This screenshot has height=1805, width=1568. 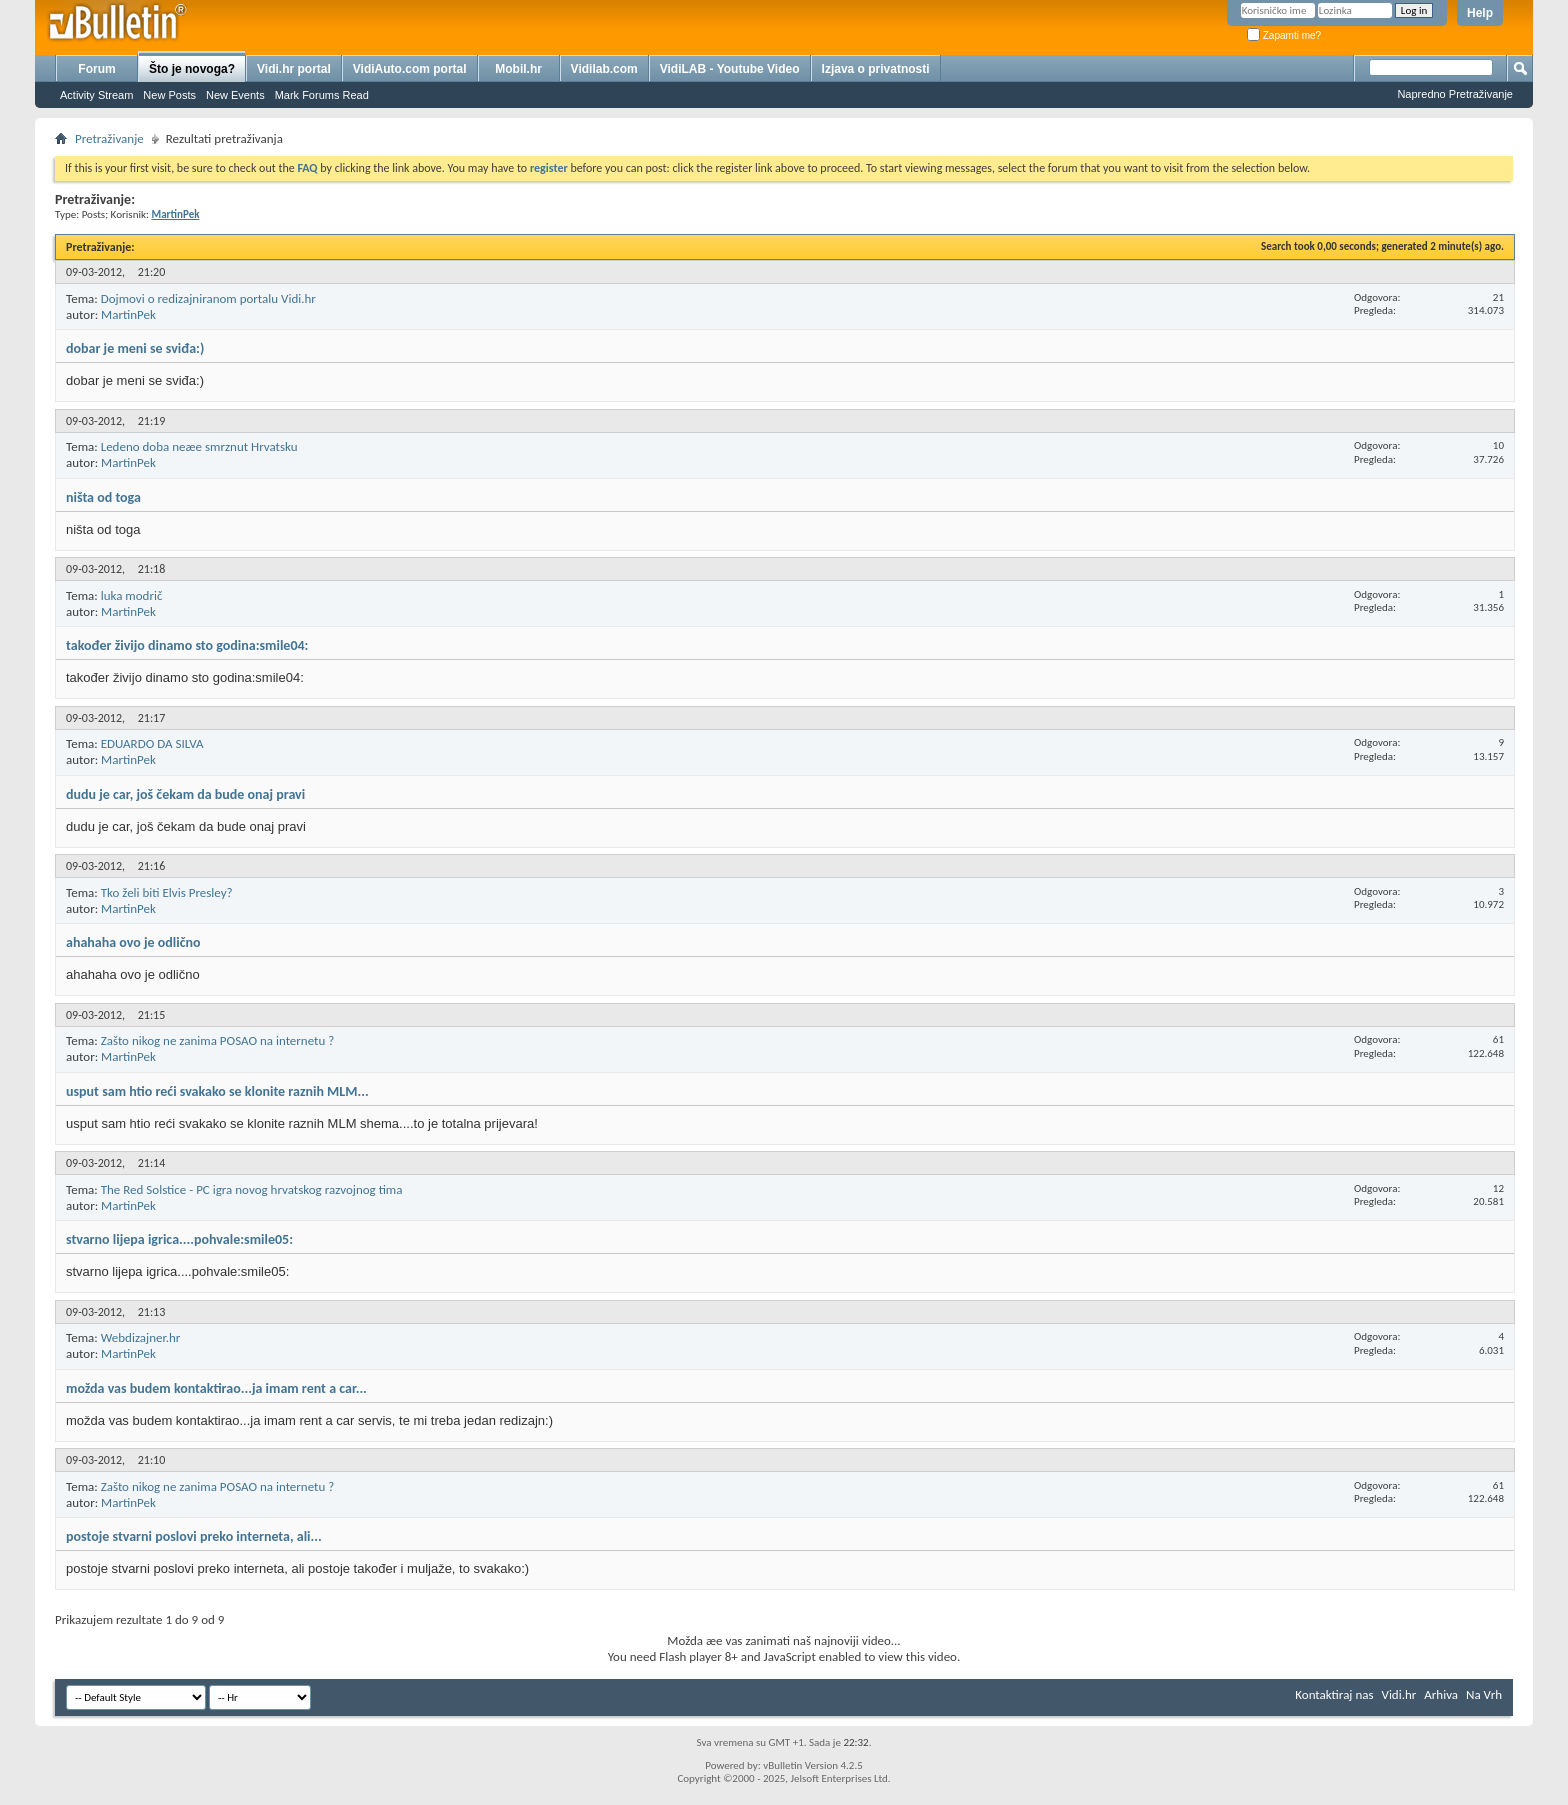 What do you see at coordinates (194, 1536) in the screenshot?
I see `postoje stvarni poslovi preko interneta, ali...` at bounding box center [194, 1536].